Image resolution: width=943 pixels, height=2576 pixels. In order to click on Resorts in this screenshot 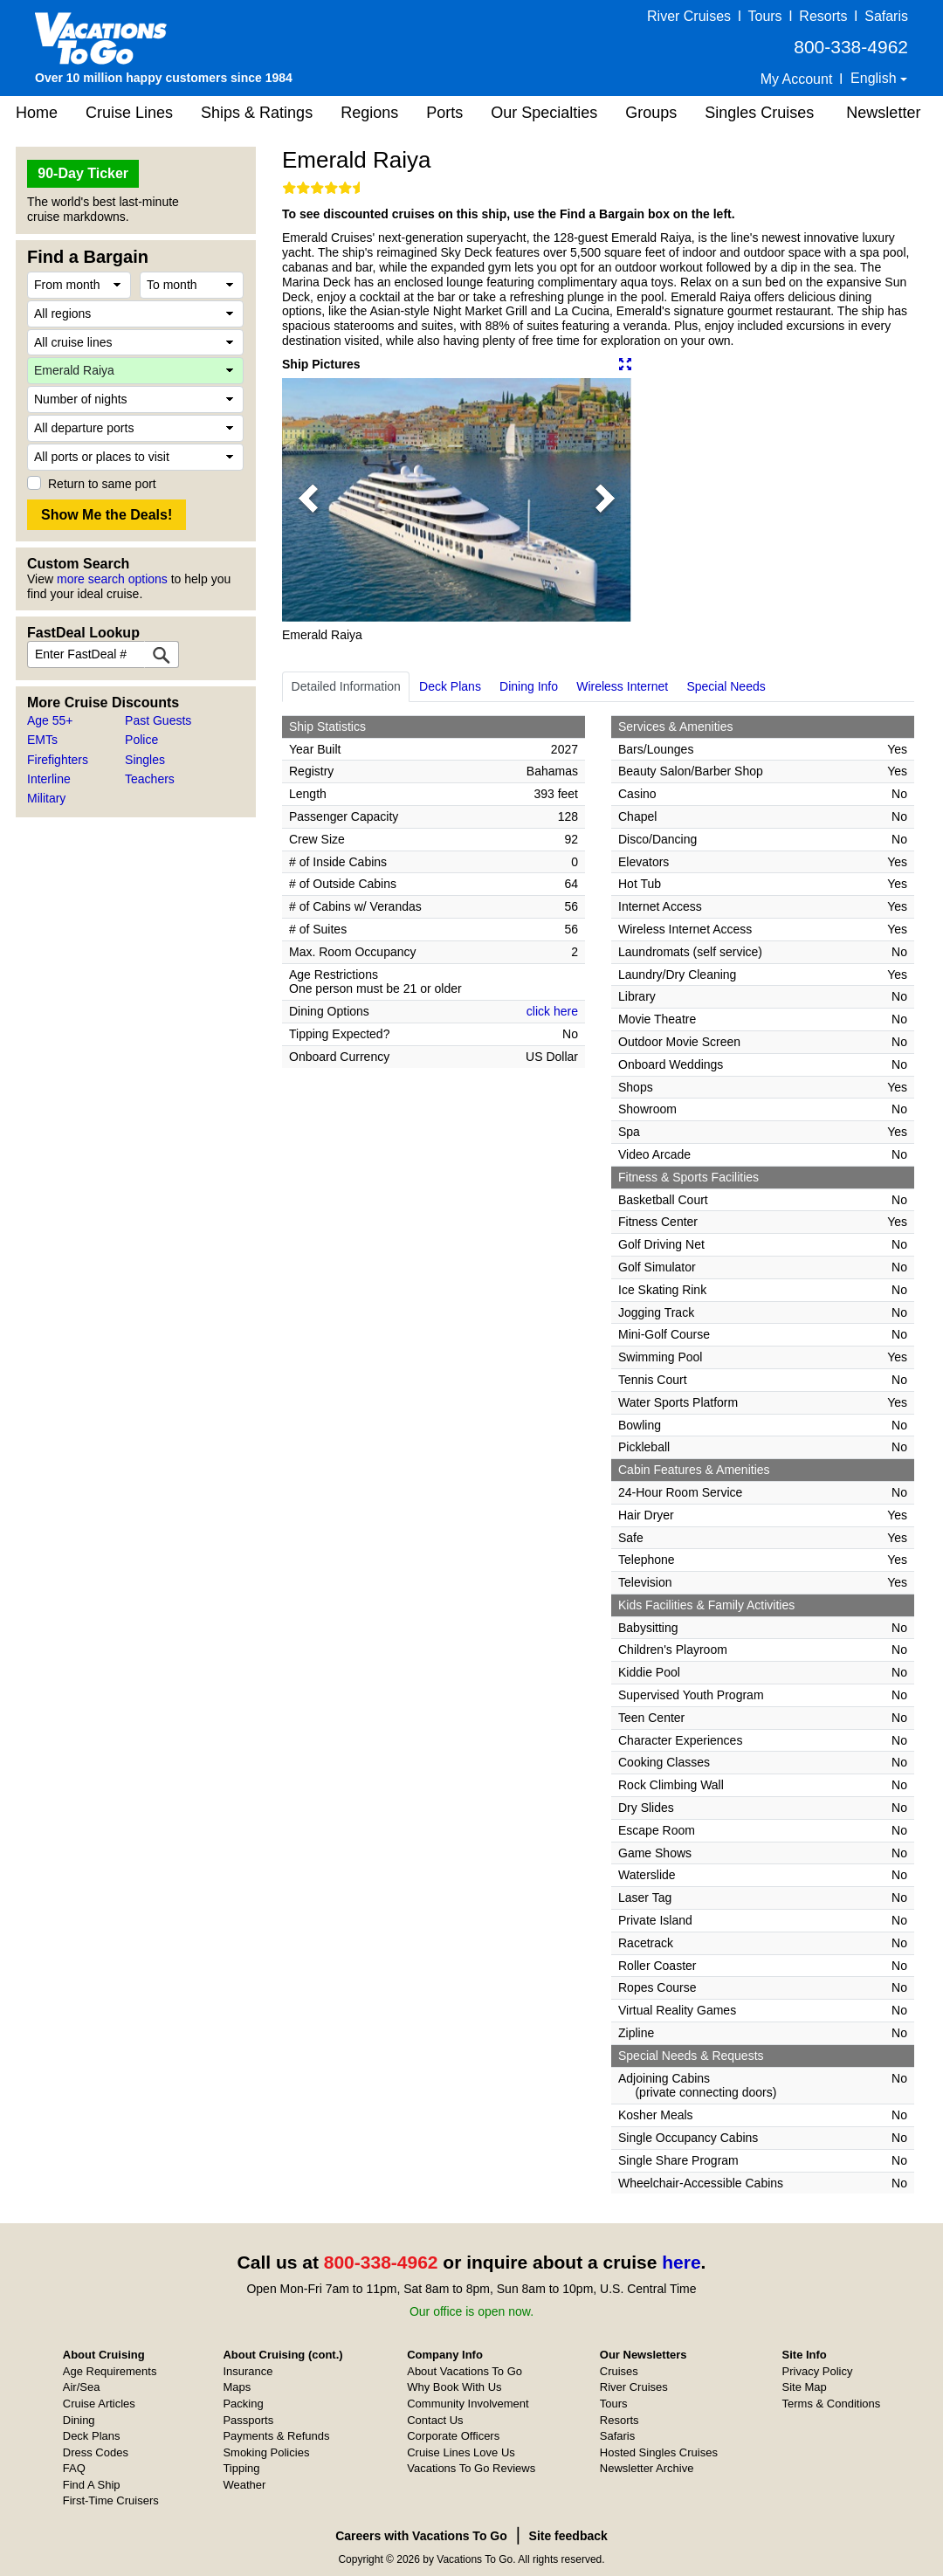, I will do `click(823, 16)`.